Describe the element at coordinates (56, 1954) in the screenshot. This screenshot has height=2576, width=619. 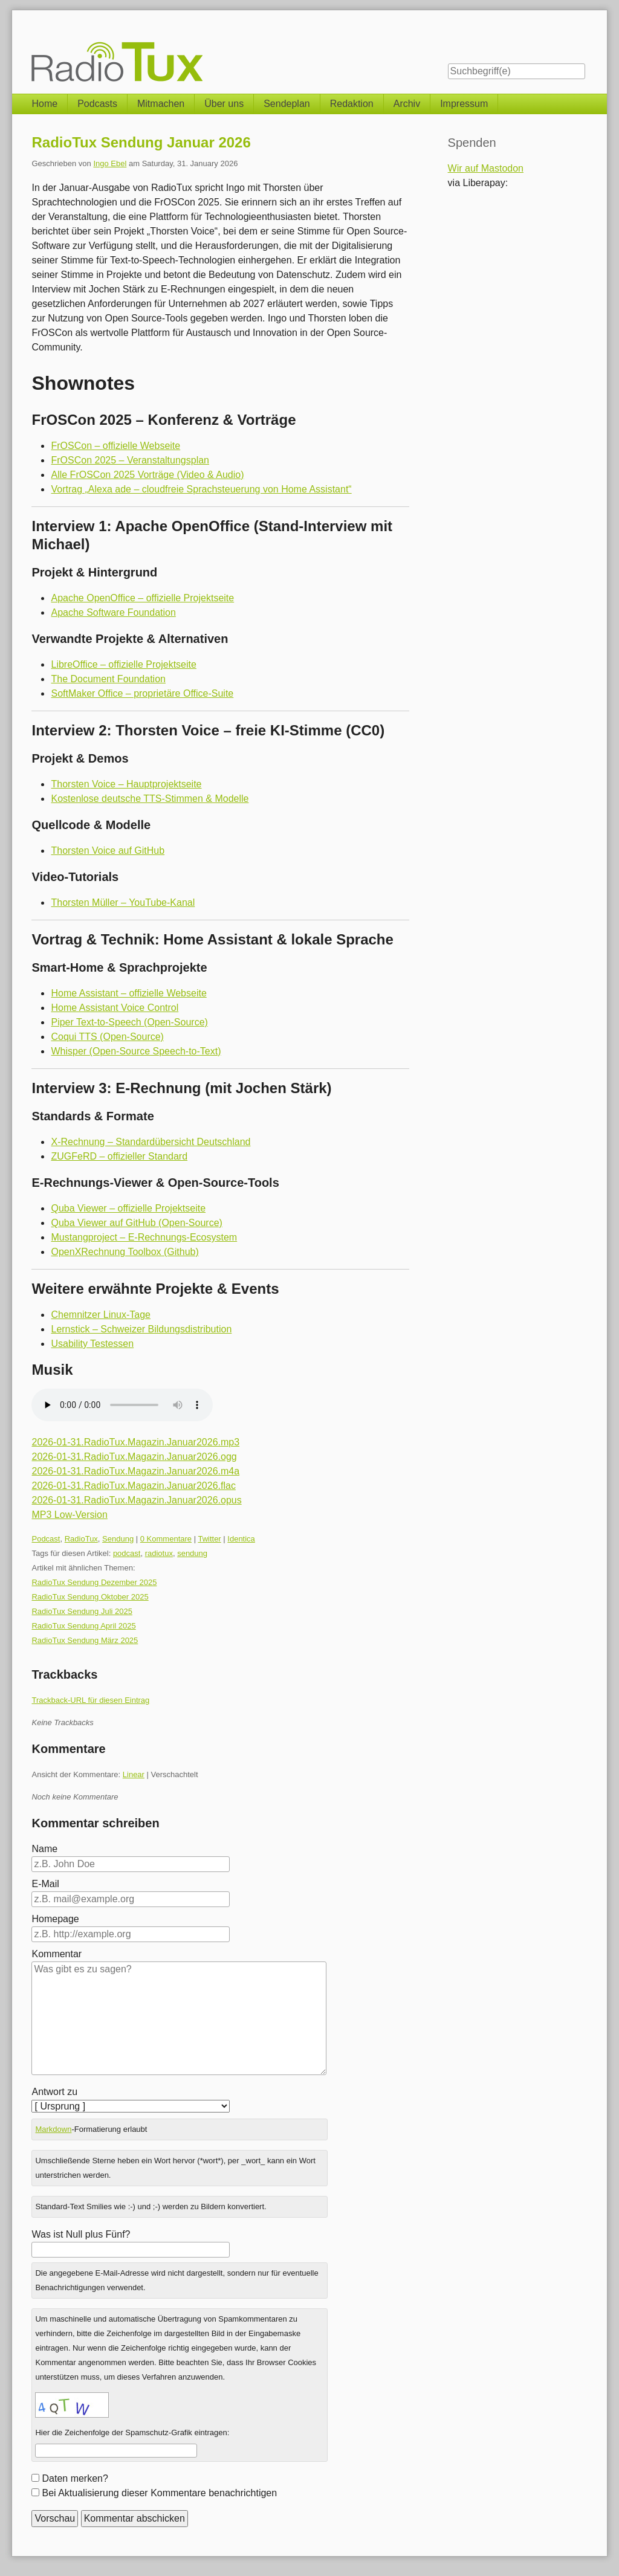
I see `Kommentar` at that location.